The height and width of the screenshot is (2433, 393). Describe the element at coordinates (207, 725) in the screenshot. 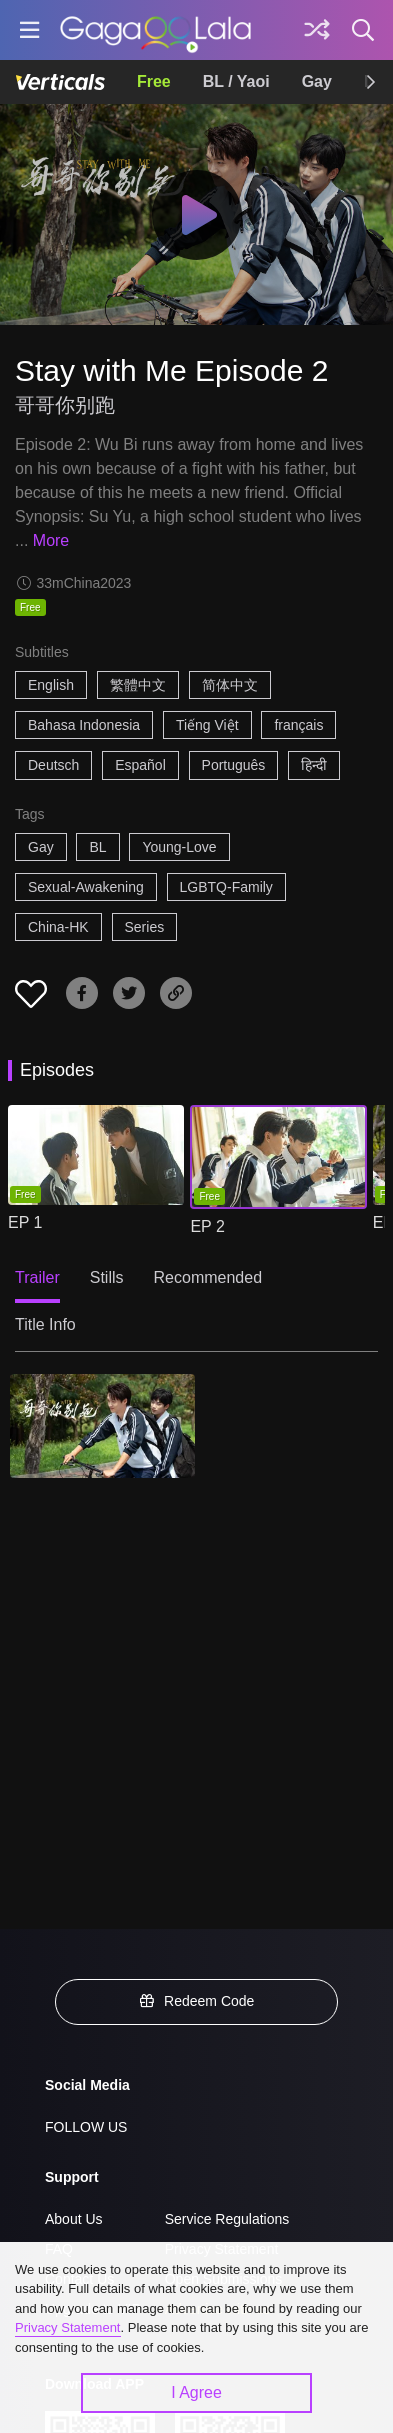

I see `Tiếng Việt` at that location.